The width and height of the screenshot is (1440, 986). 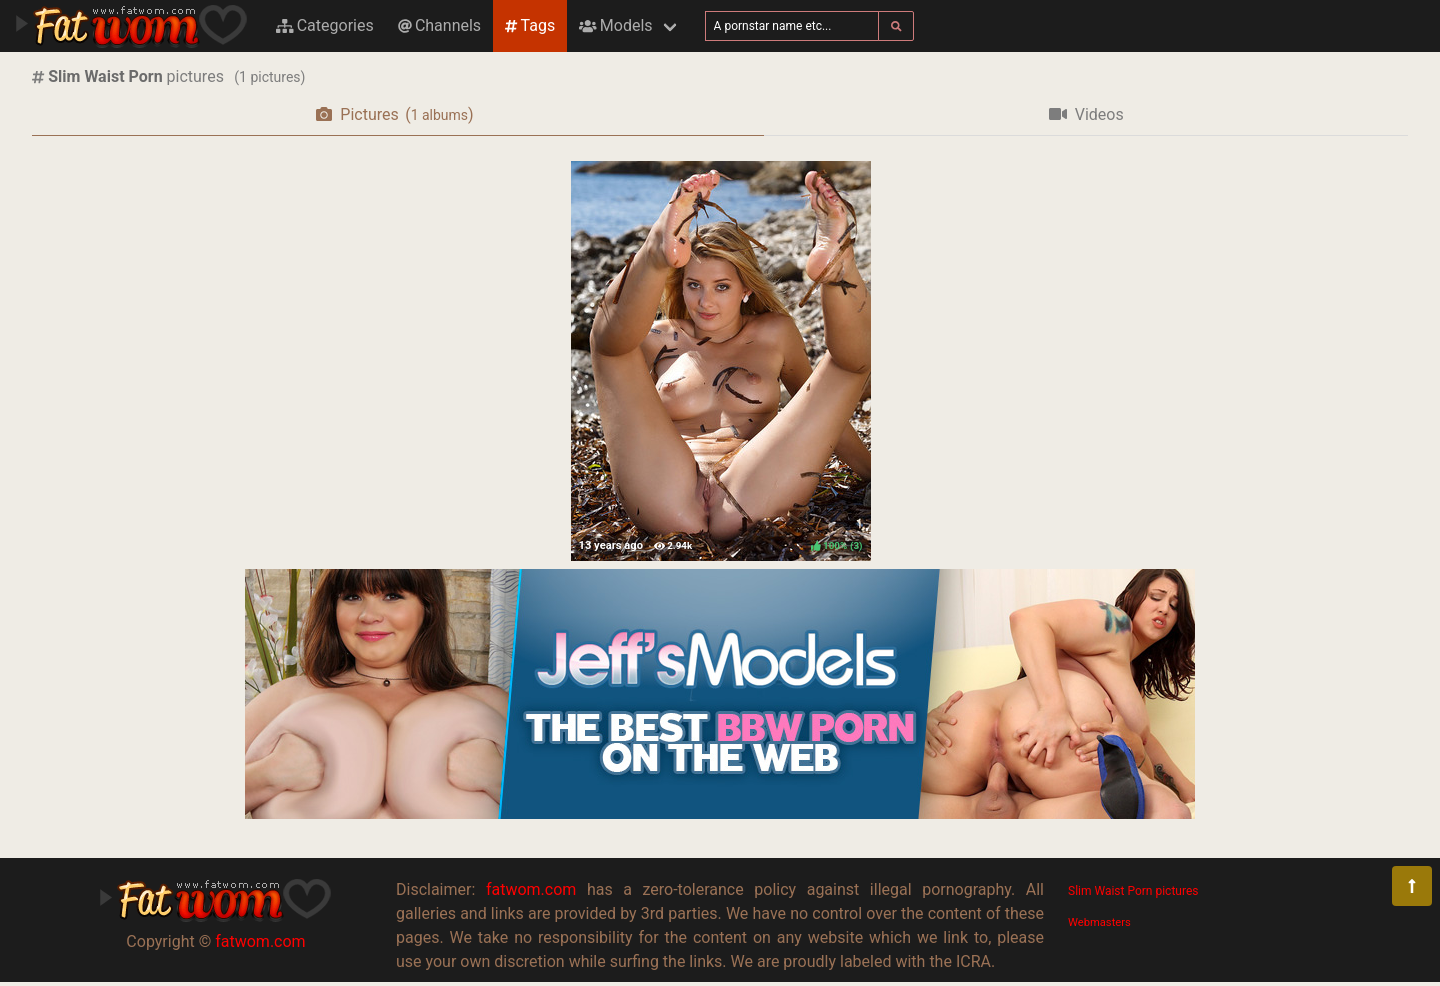 I want to click on Webmasters, so click(x=1099, y=922).